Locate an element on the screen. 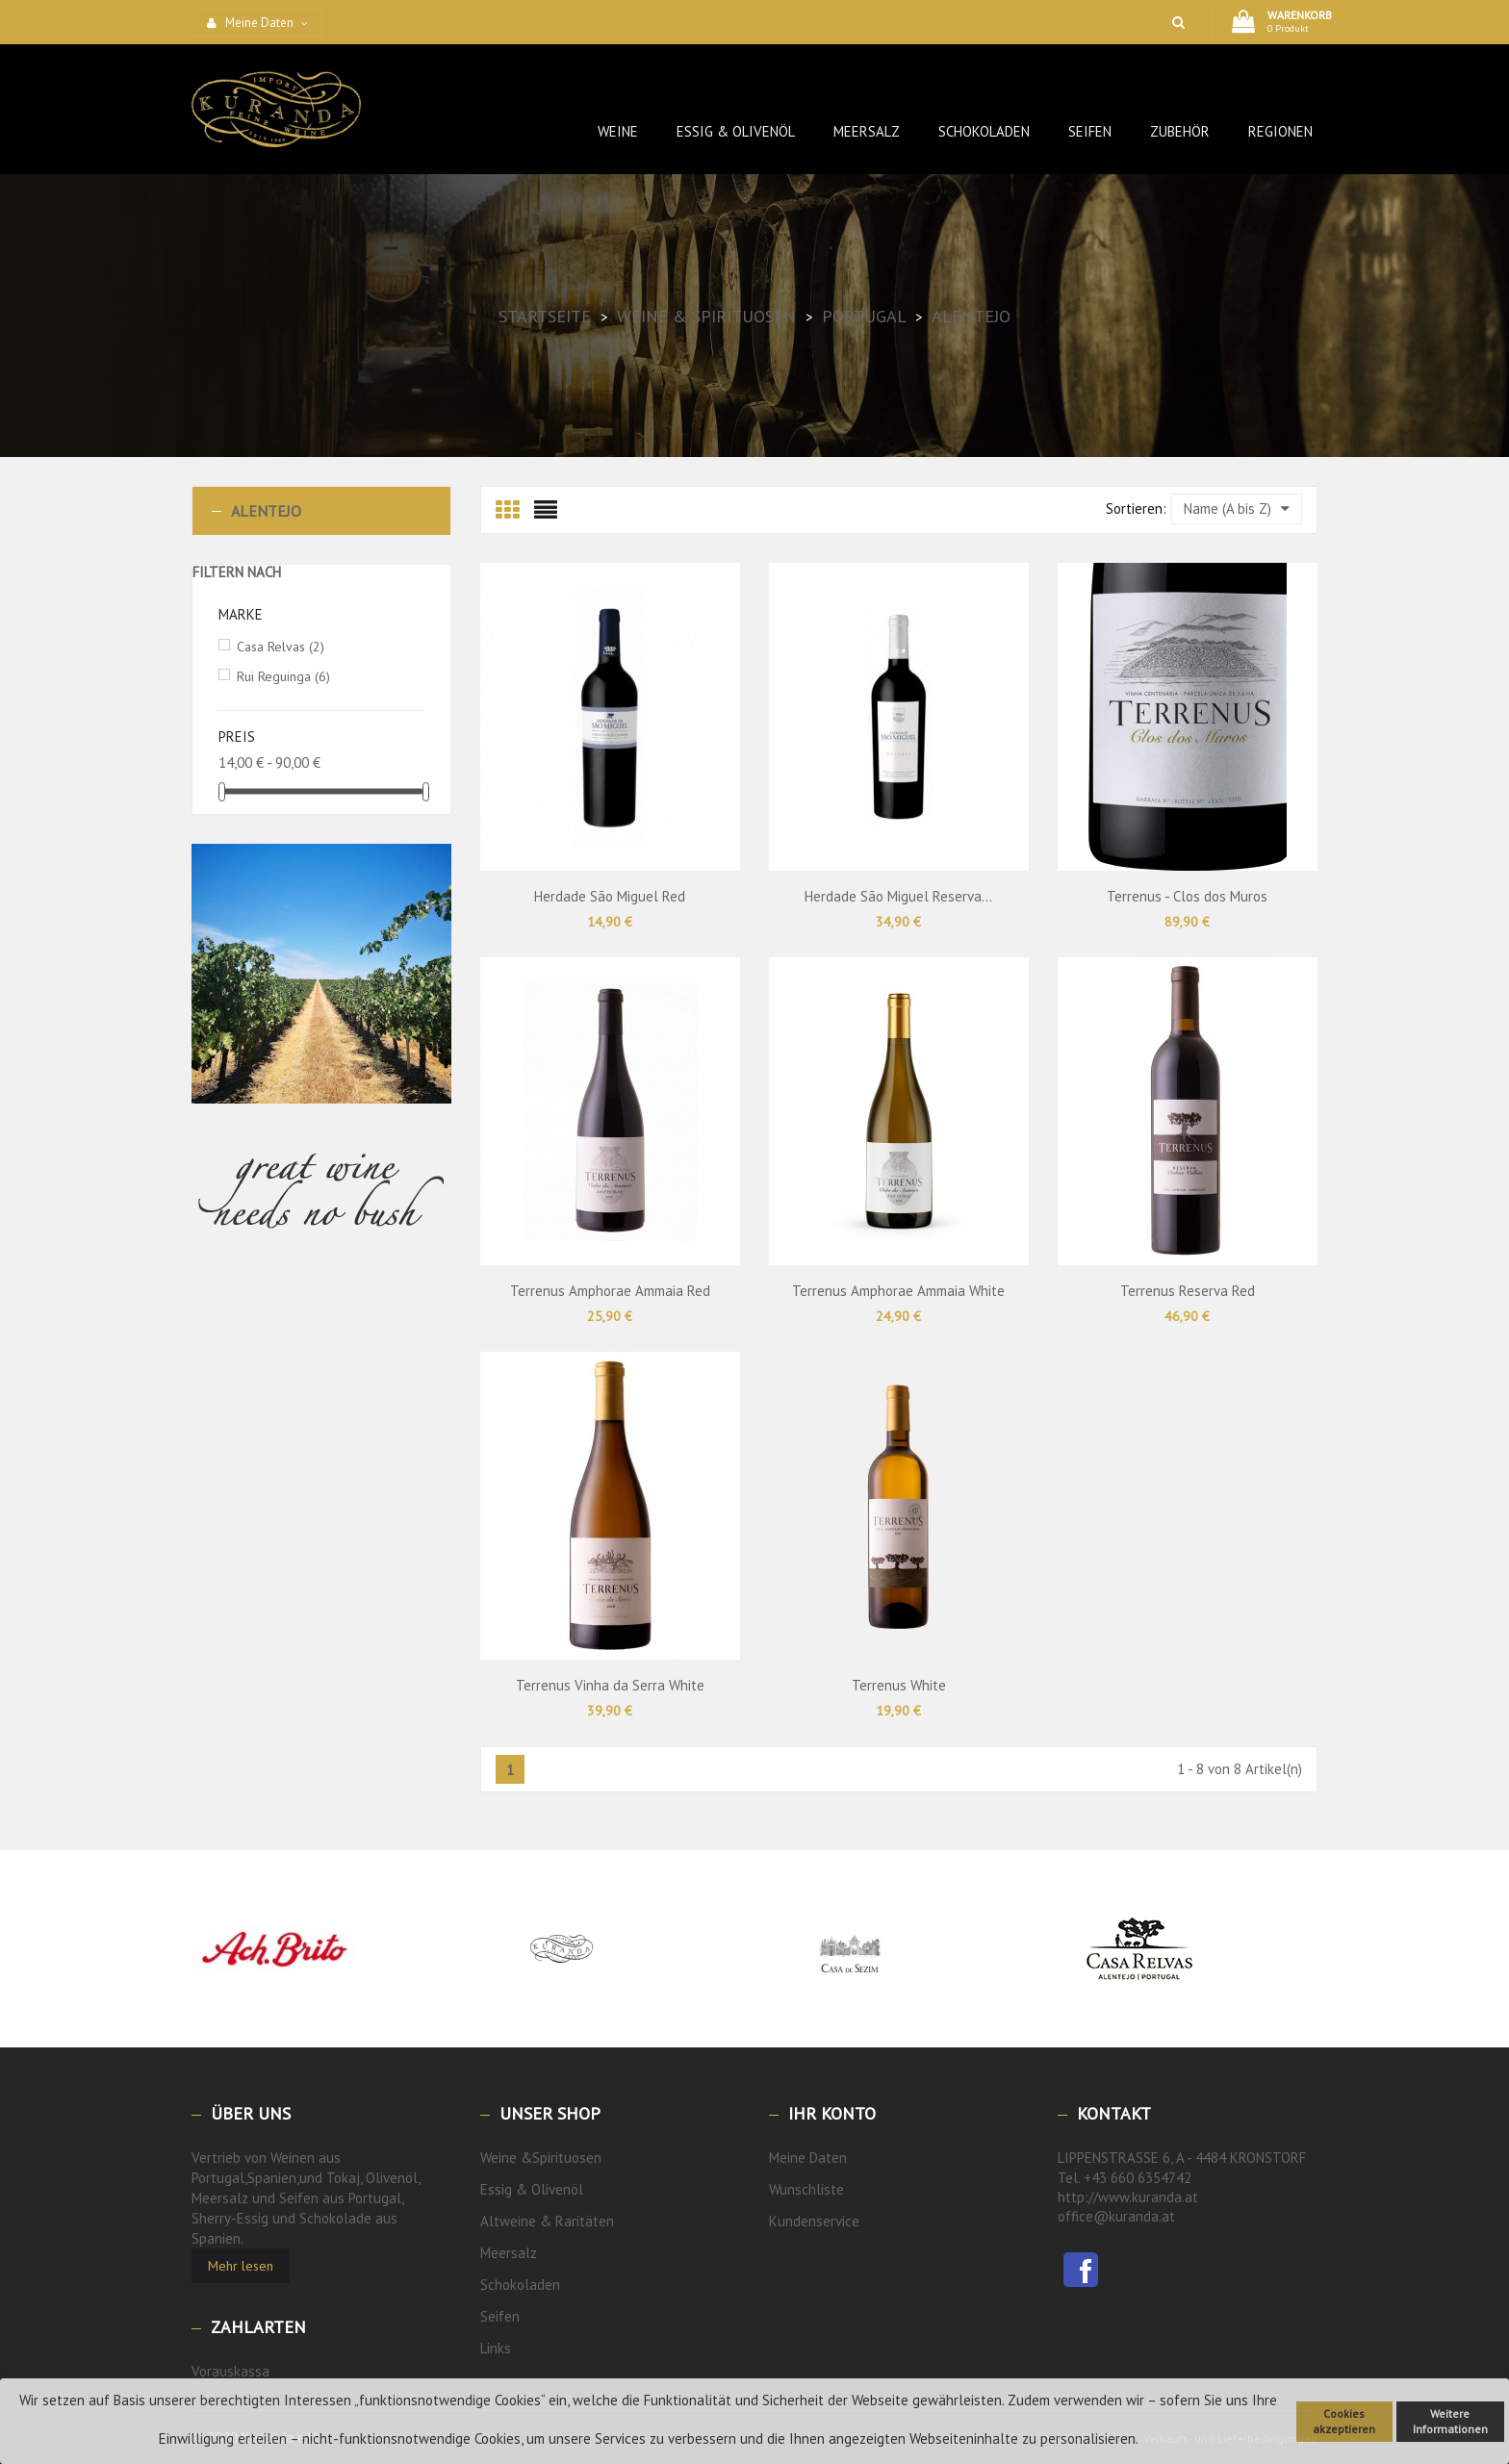  Wunschliste is located at coordinates (806, 2189).